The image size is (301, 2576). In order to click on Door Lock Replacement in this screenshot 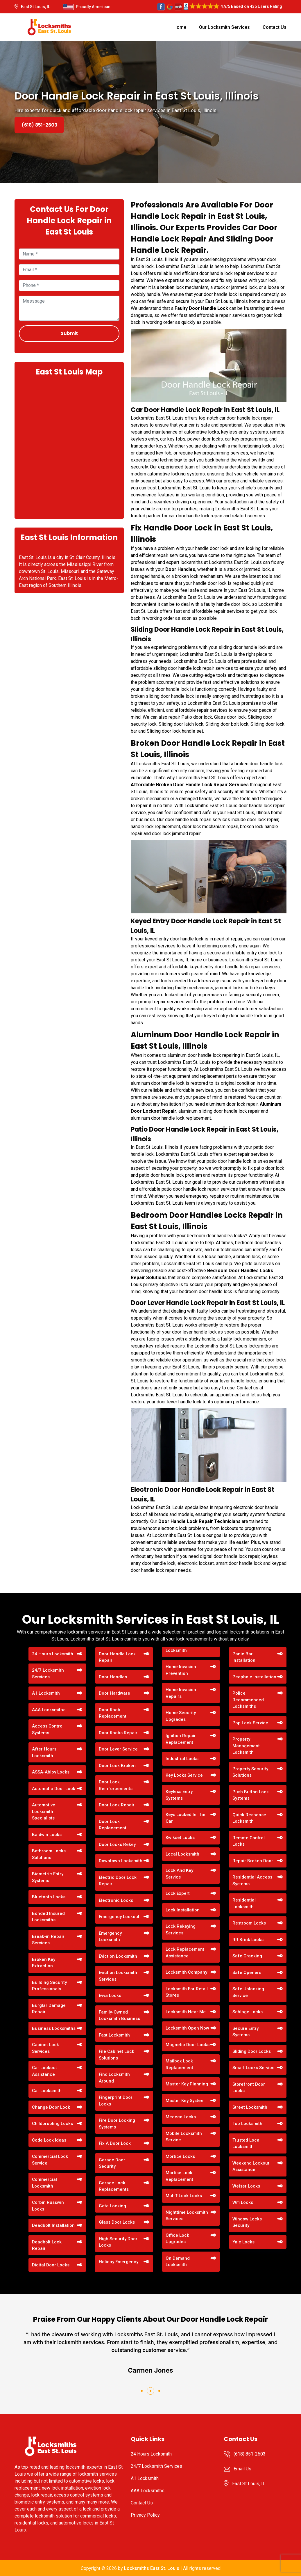, I will do `click(112, 1825)`.